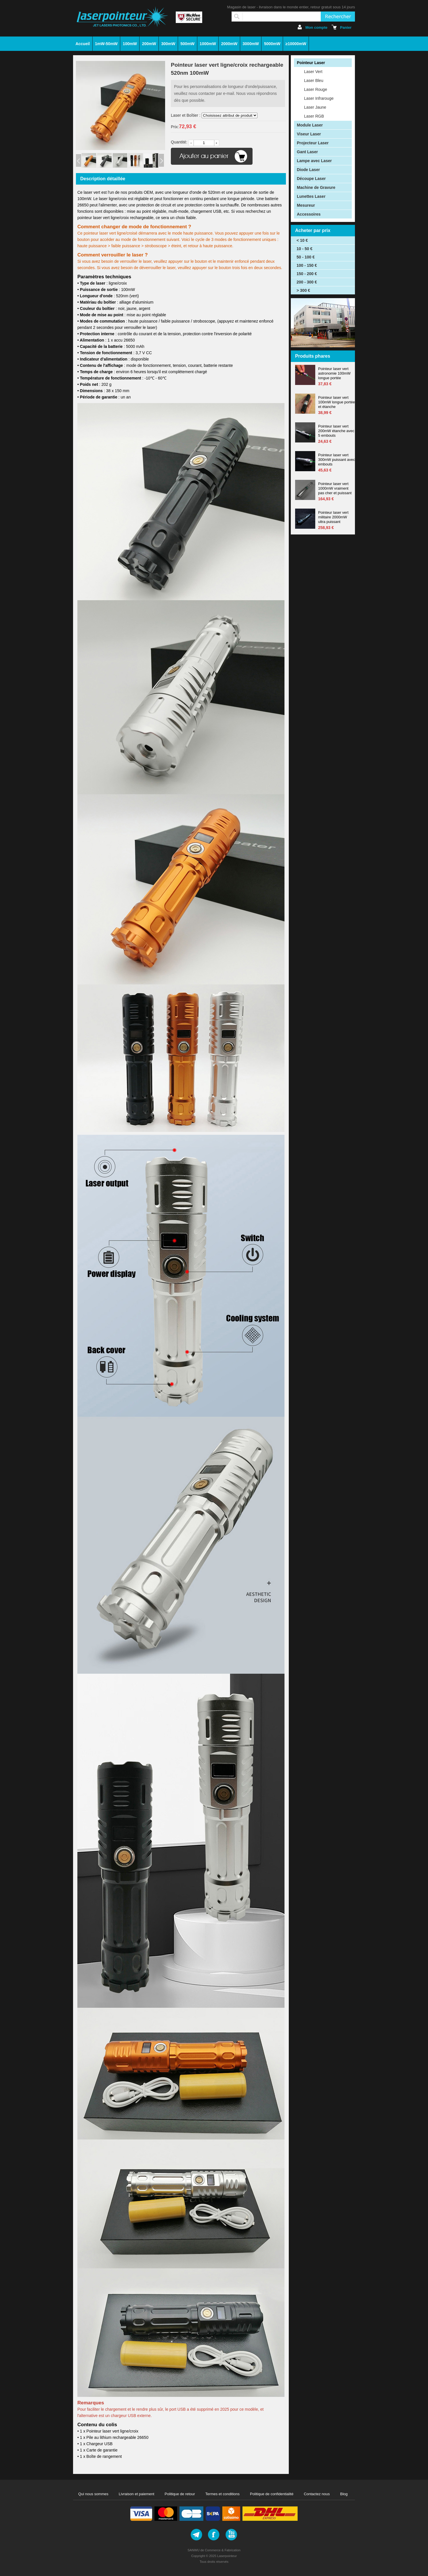  I want to click on Viseur Laser, so click(309, 134).